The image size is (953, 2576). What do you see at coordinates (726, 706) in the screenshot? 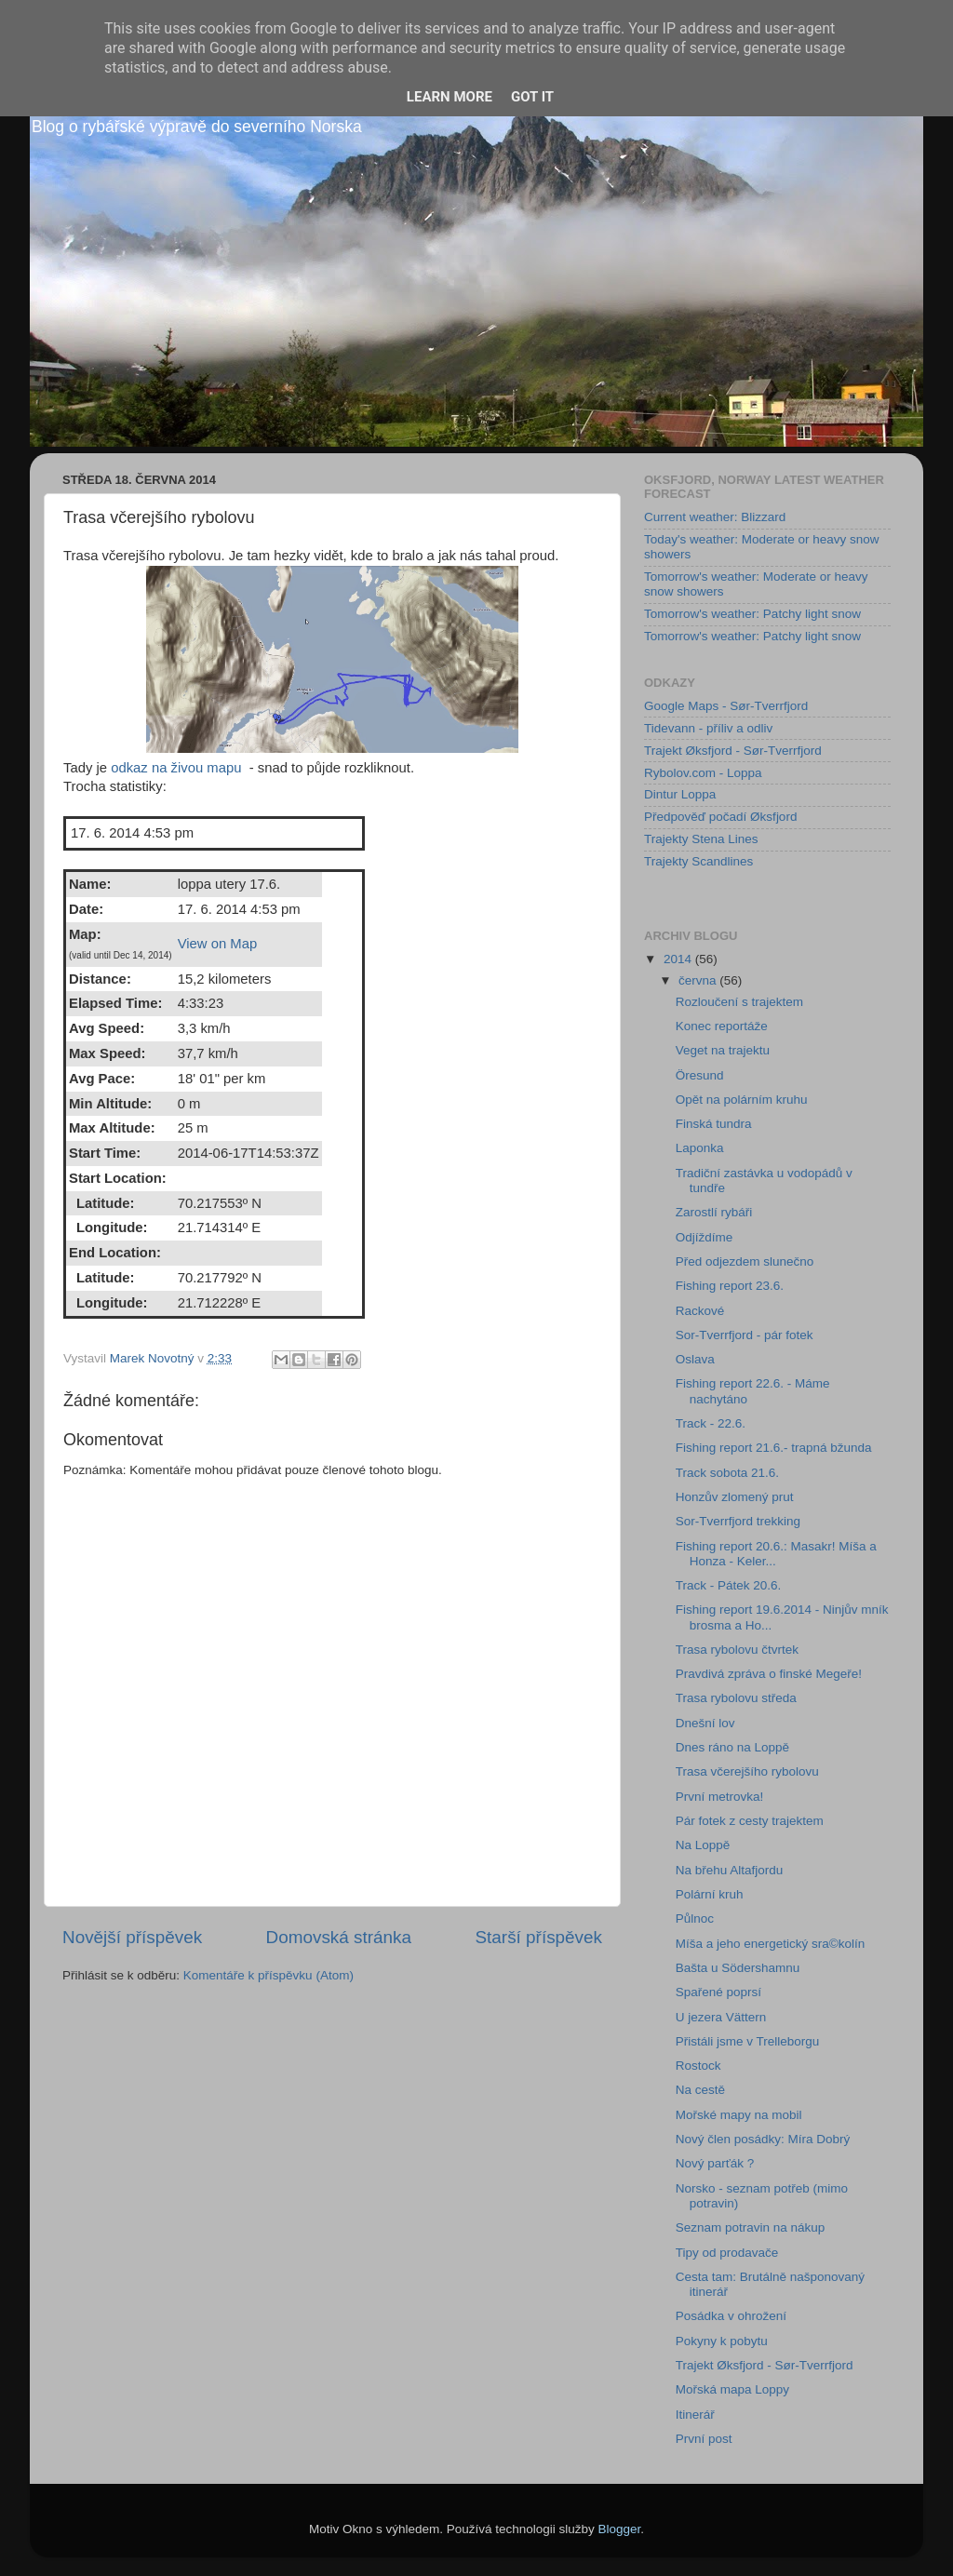
I see `Google Maps - Sør-Tverrfjord` at bounding box center [726, 706].